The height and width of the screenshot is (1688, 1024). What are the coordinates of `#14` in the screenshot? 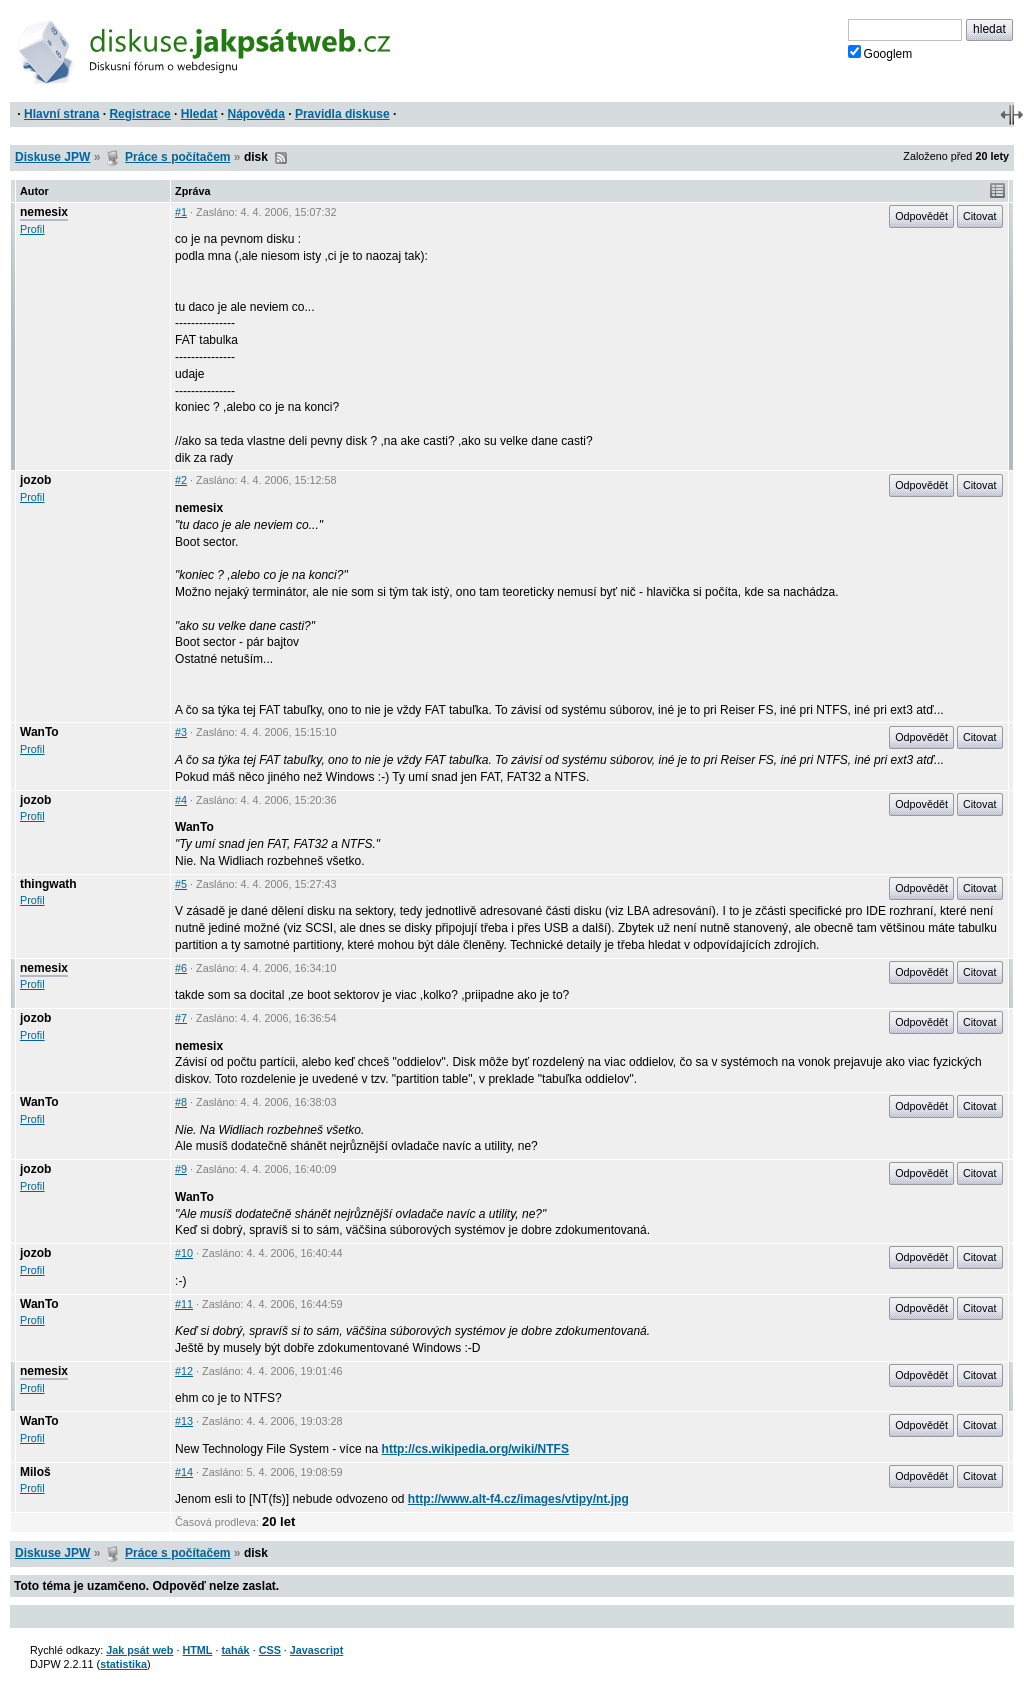 It's located at (184, 1472).